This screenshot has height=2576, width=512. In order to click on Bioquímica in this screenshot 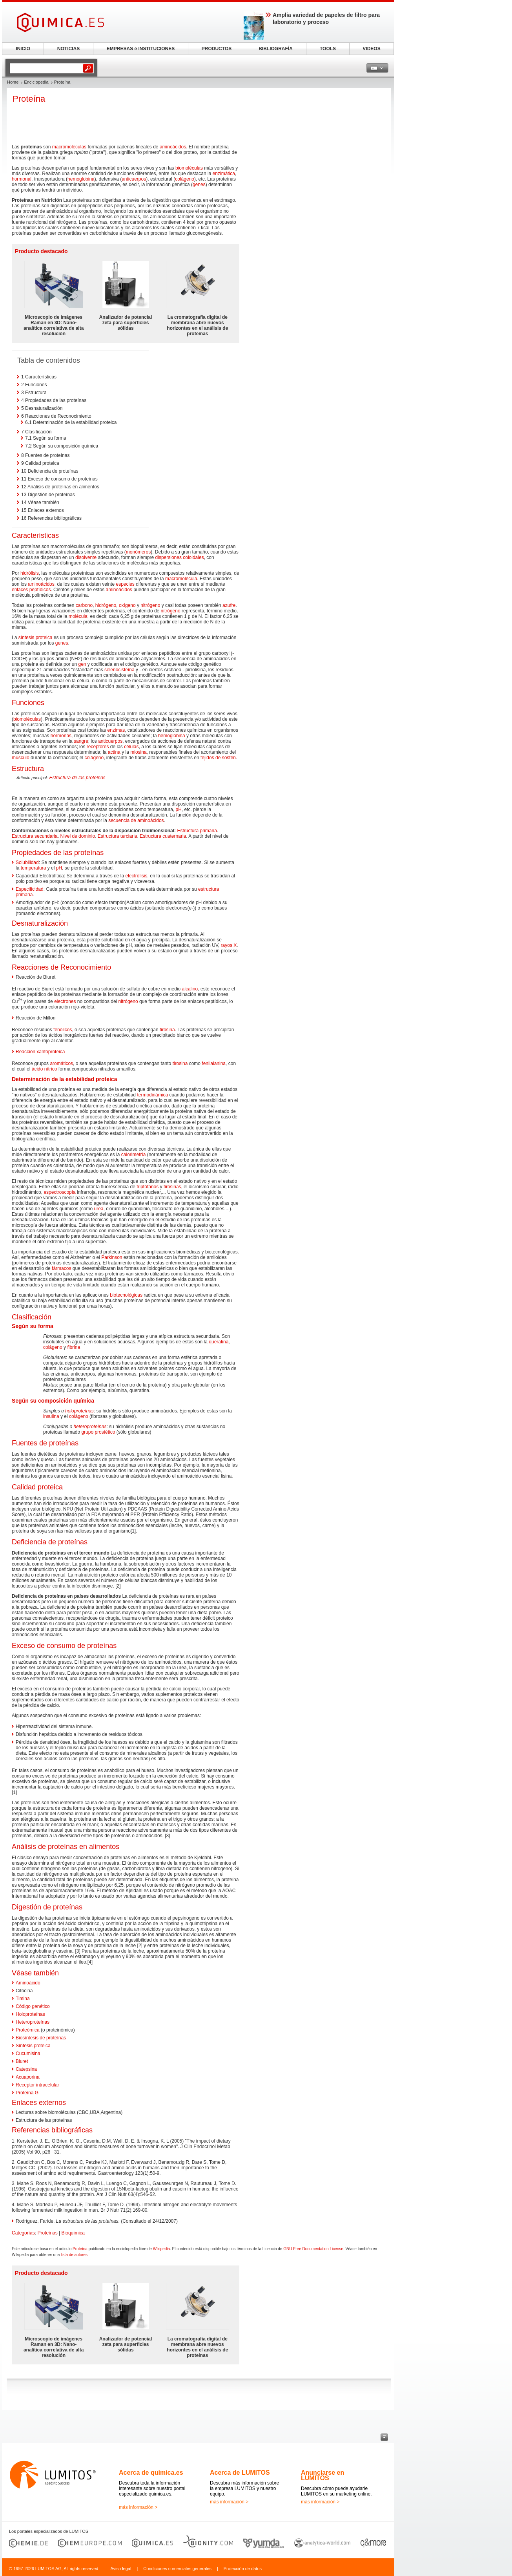, I will do `click(73, 2233)`.